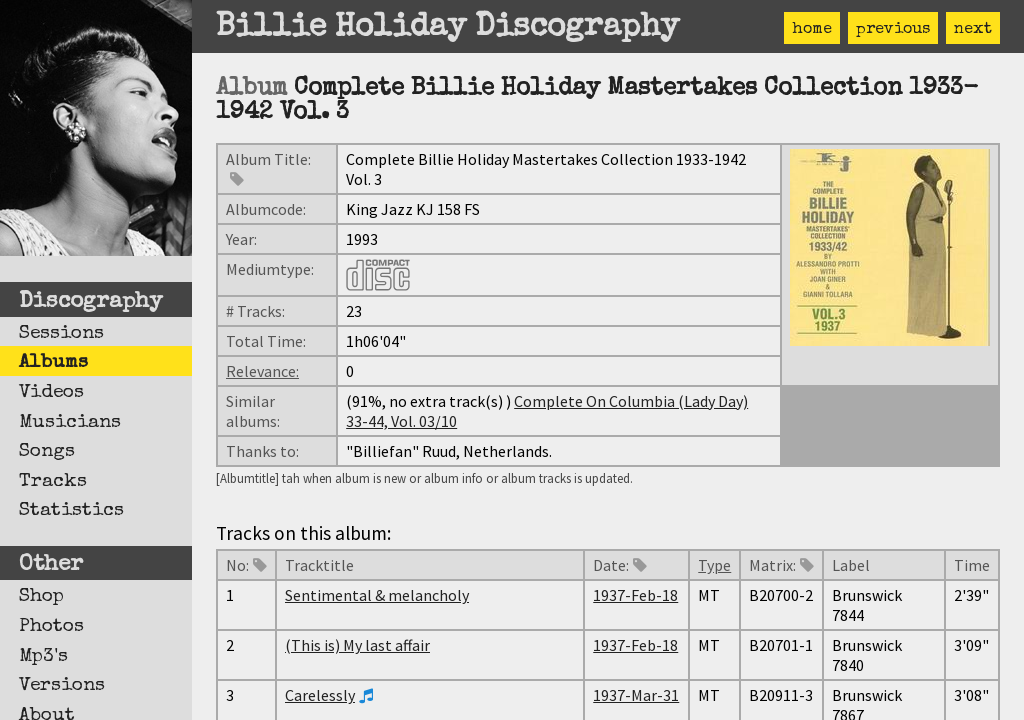 Image resolution: width=1024 pixels, height=720 pixels. I want to click on Musicians, so click(70, 423).